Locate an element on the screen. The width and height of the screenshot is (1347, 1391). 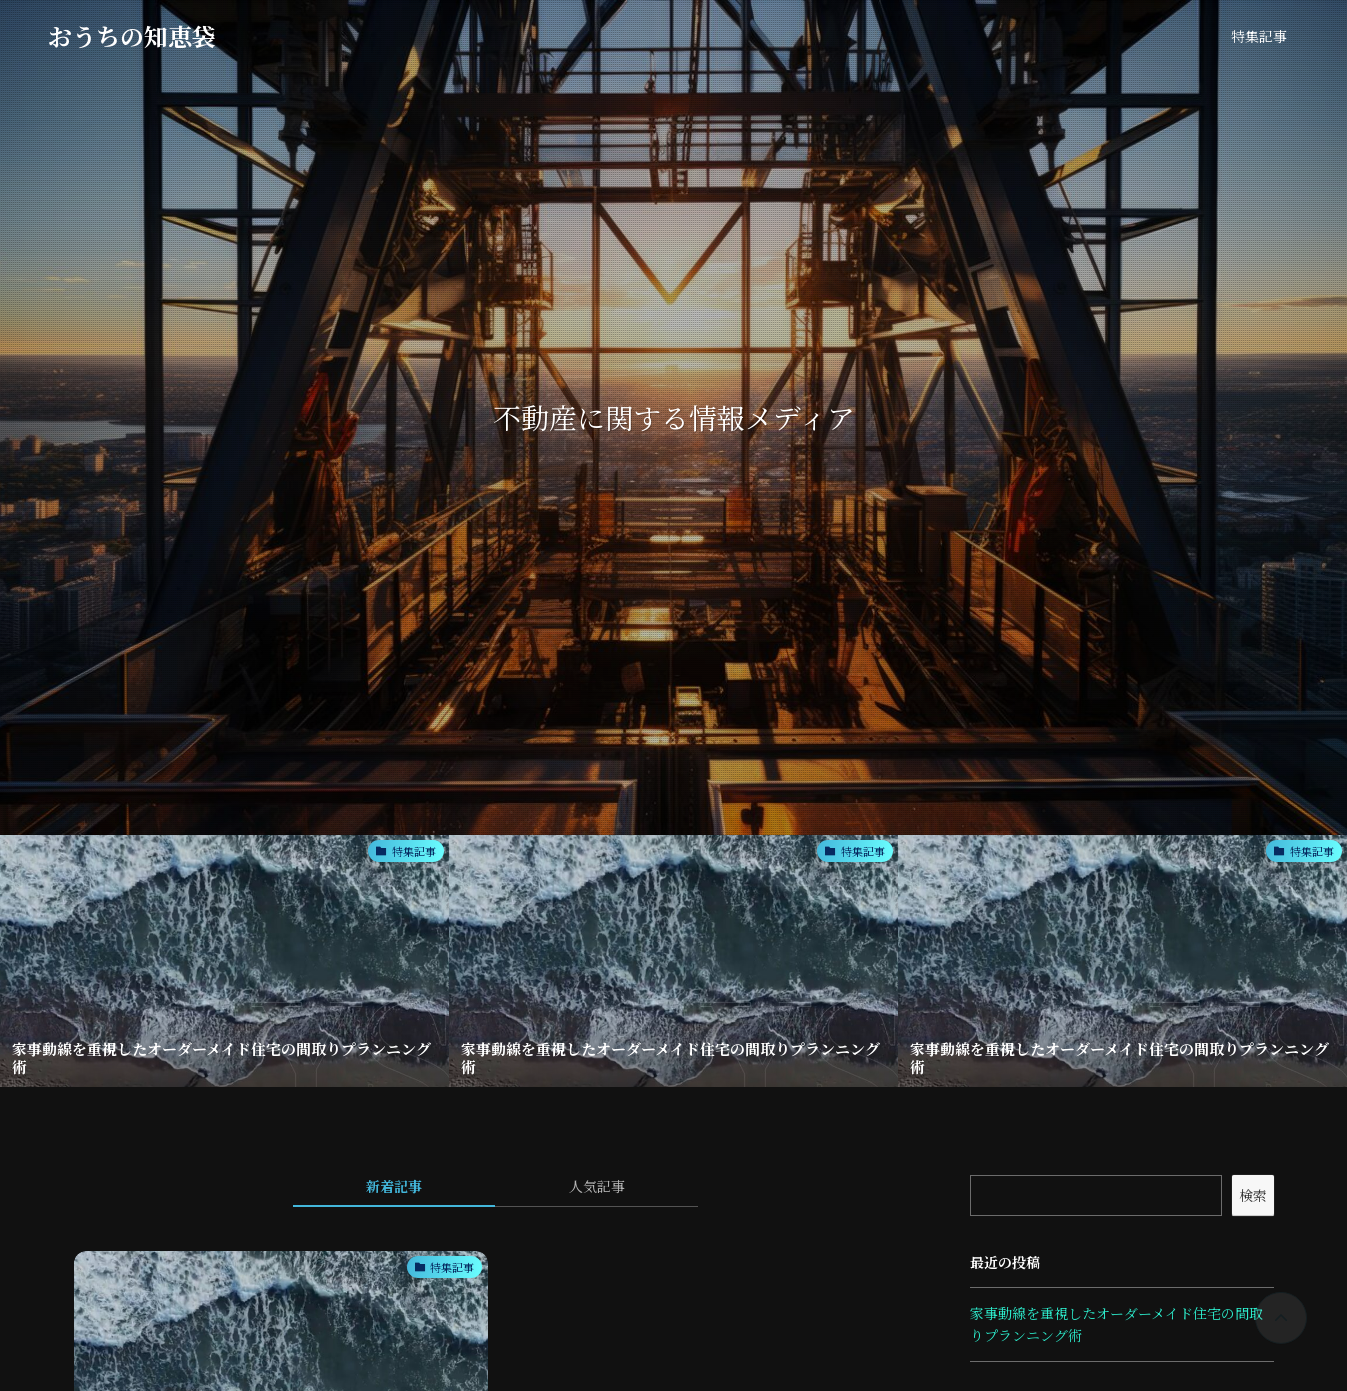
人気記事 [tab] is located at coordinates (597, 1186).